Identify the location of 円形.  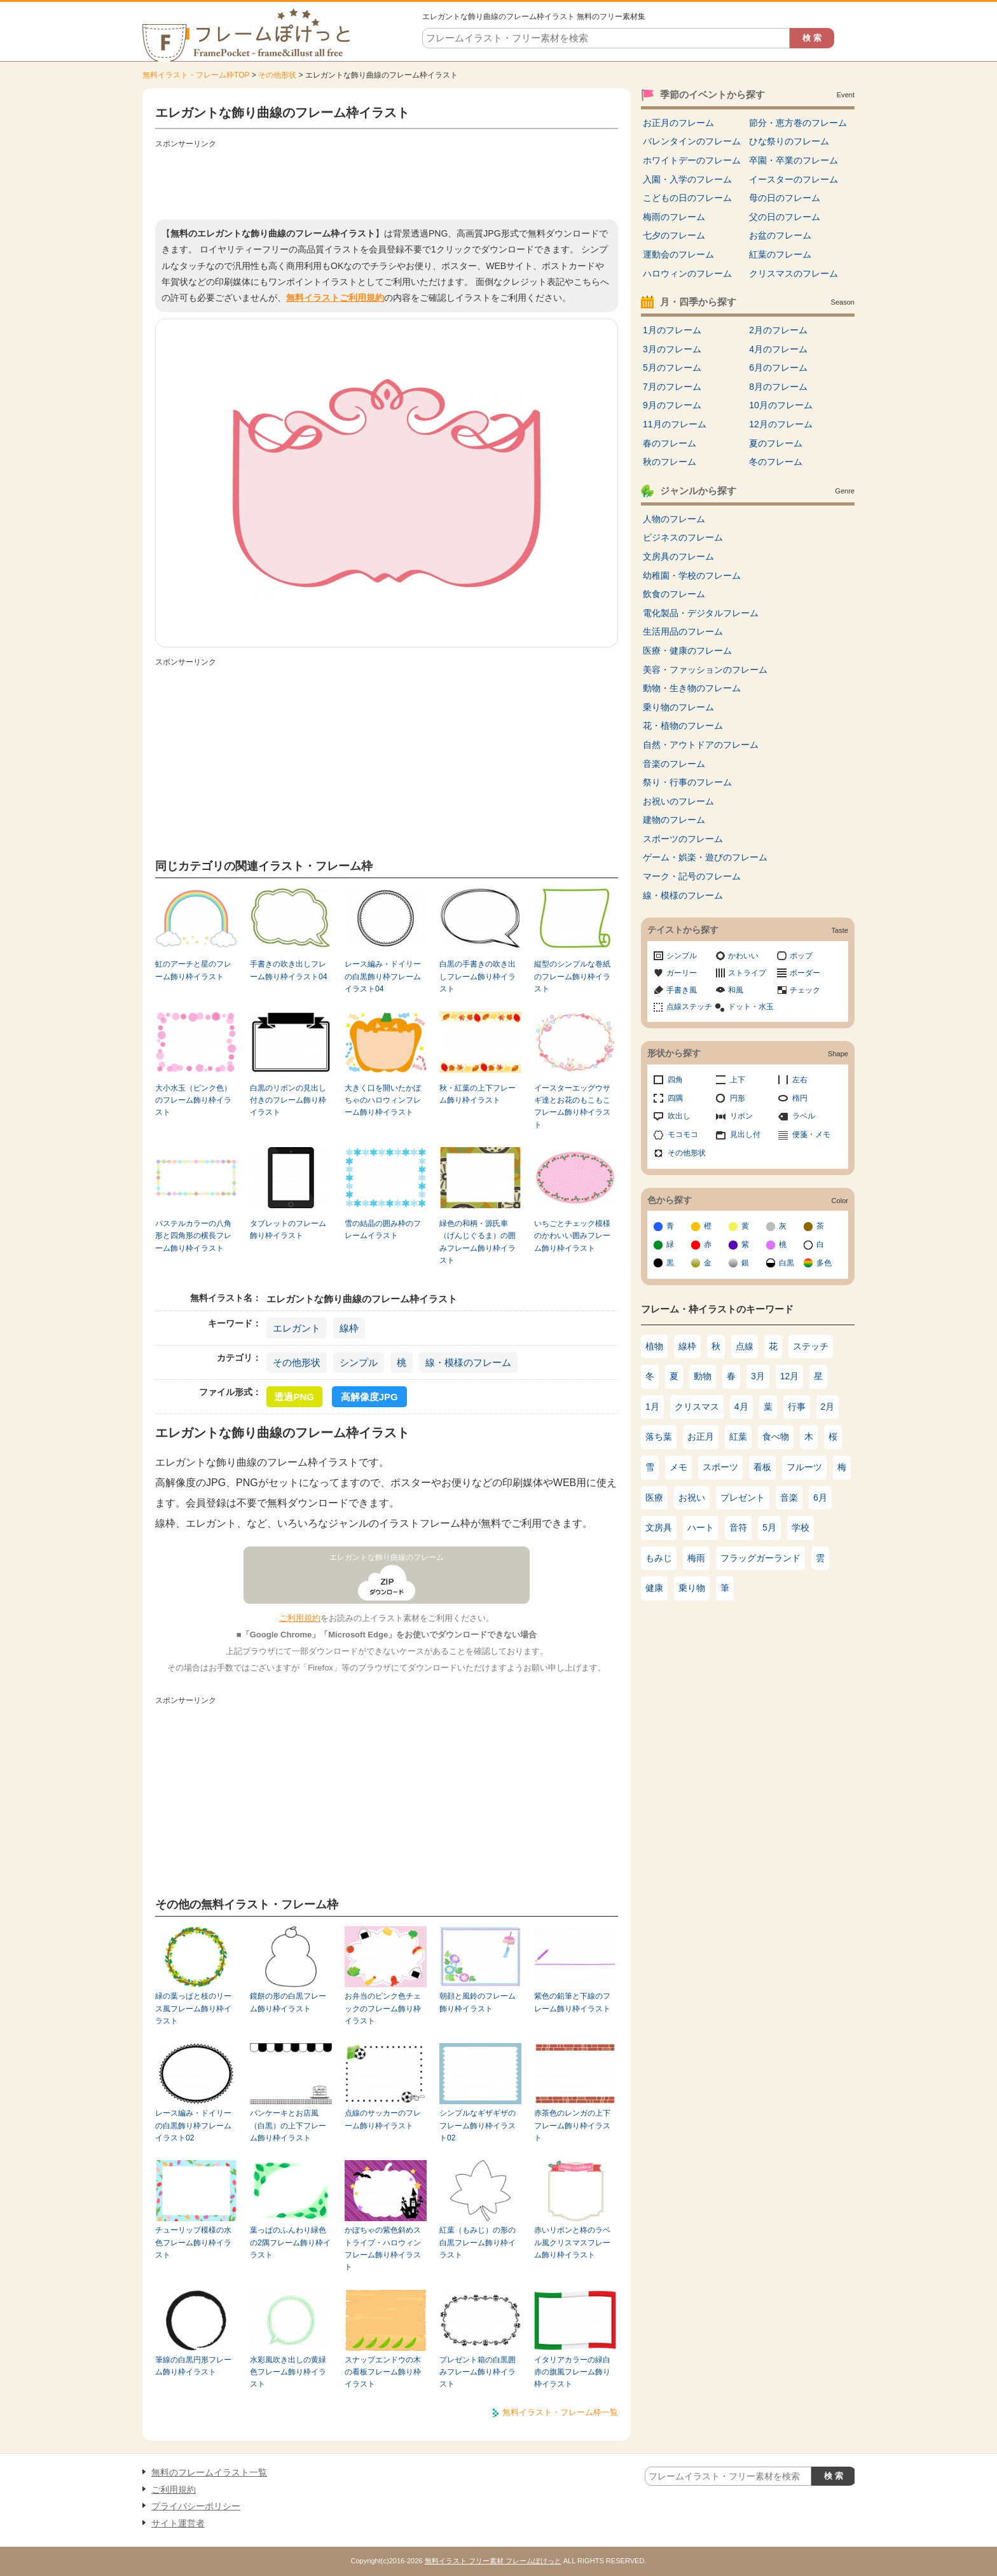
(737, 1098).